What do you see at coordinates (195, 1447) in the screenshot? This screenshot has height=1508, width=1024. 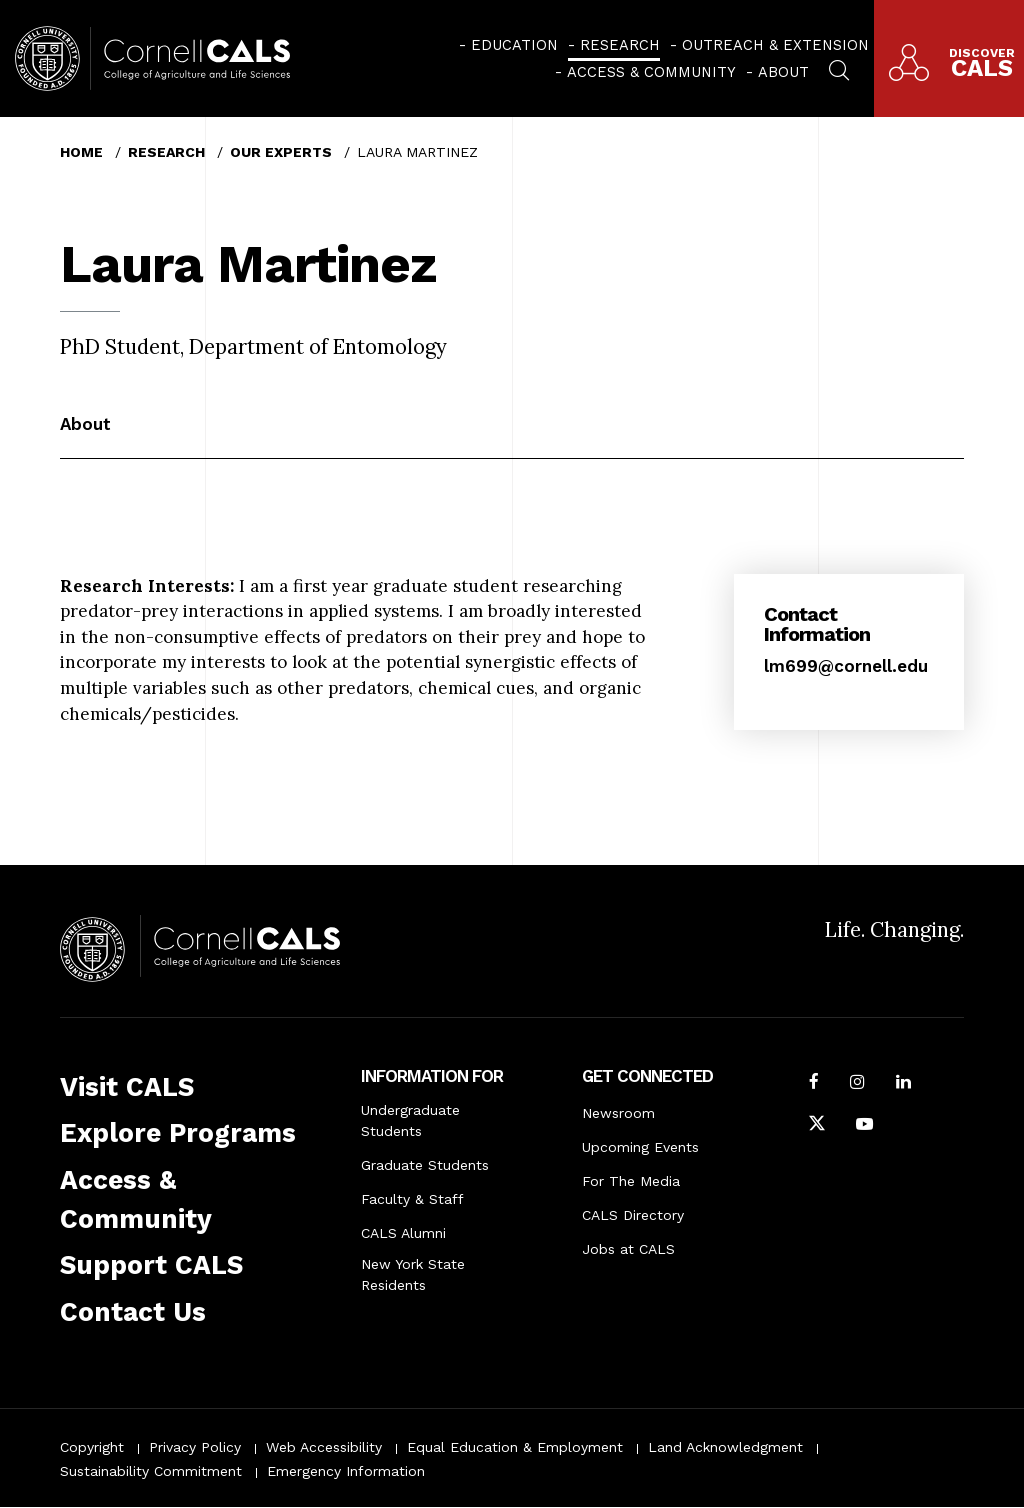 I see `Privacy Policy` at bounding box center [195, 1447].